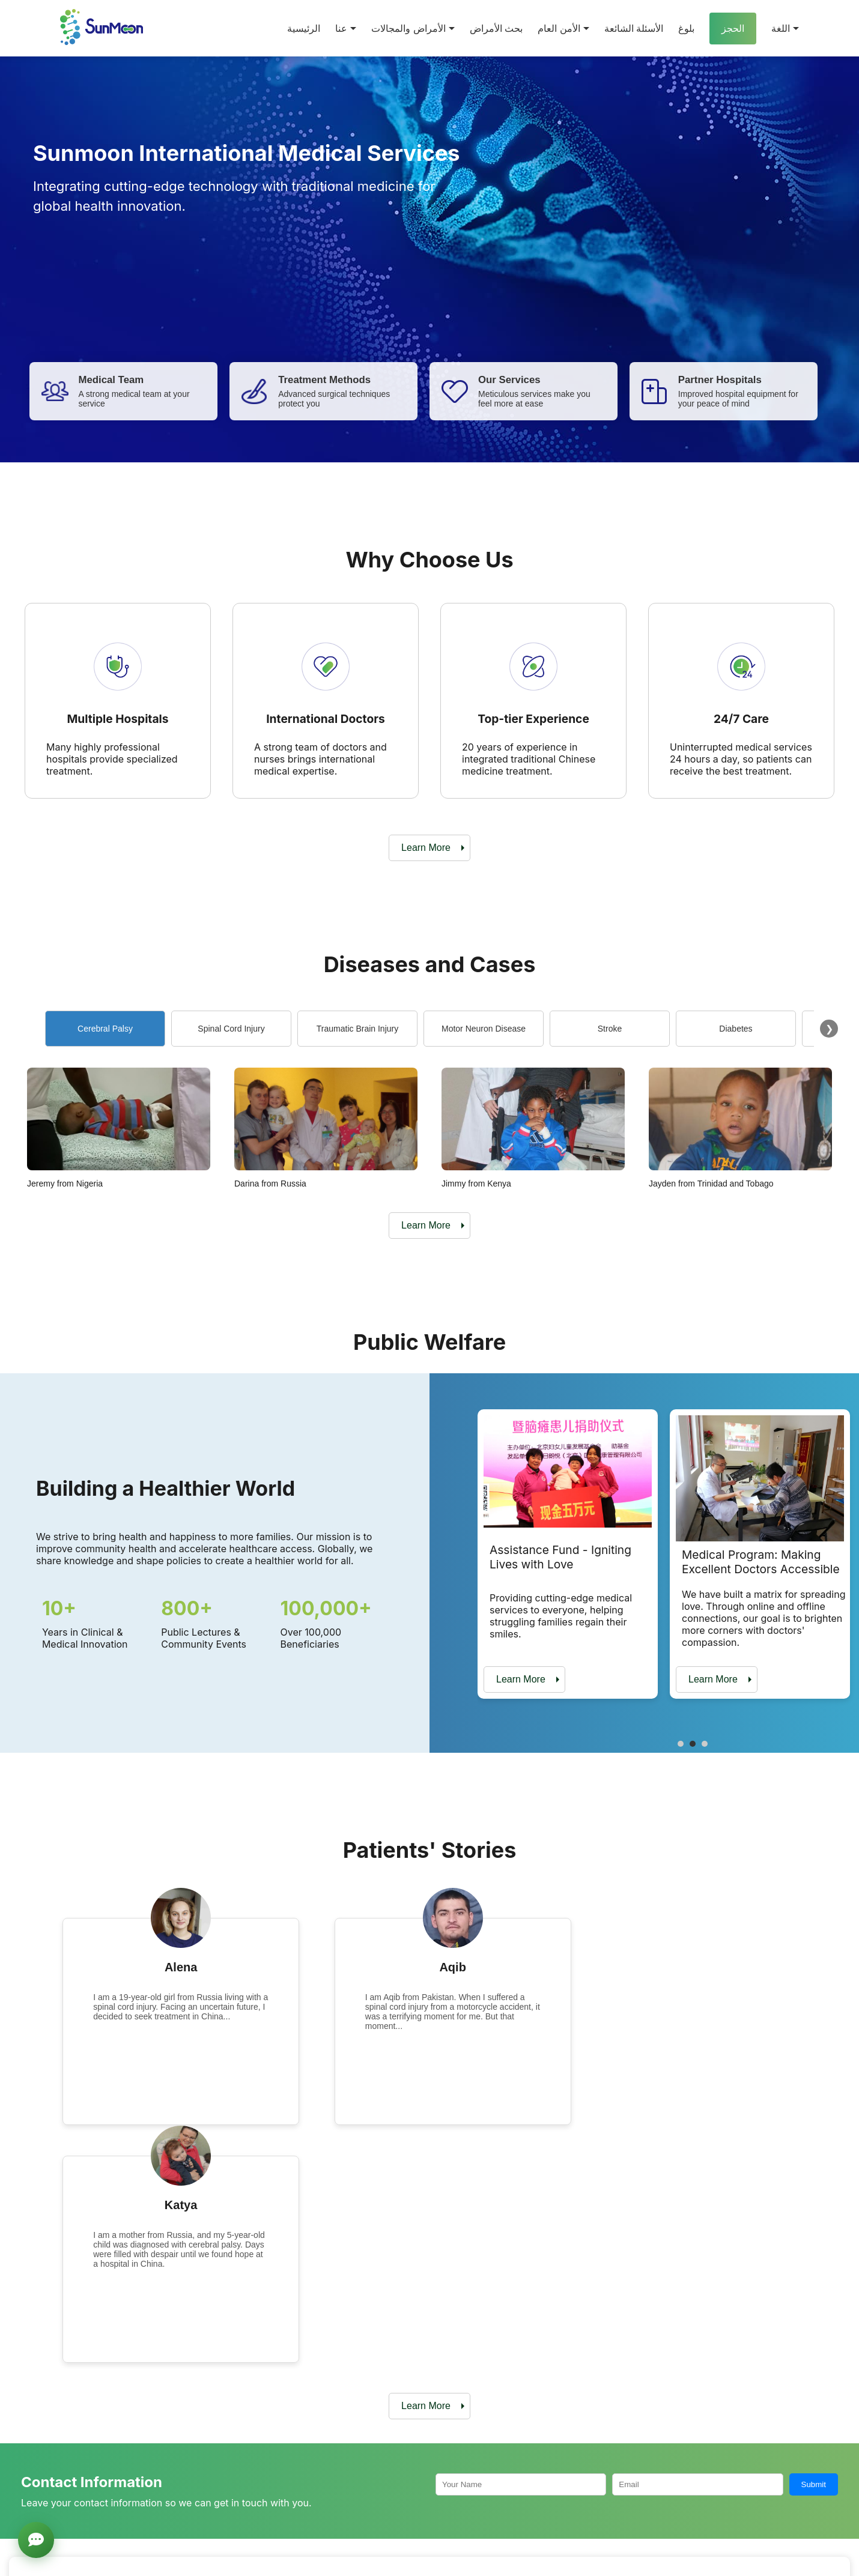 The image size is (859, 2576). I want to click on Autism, so click(577, 2489).